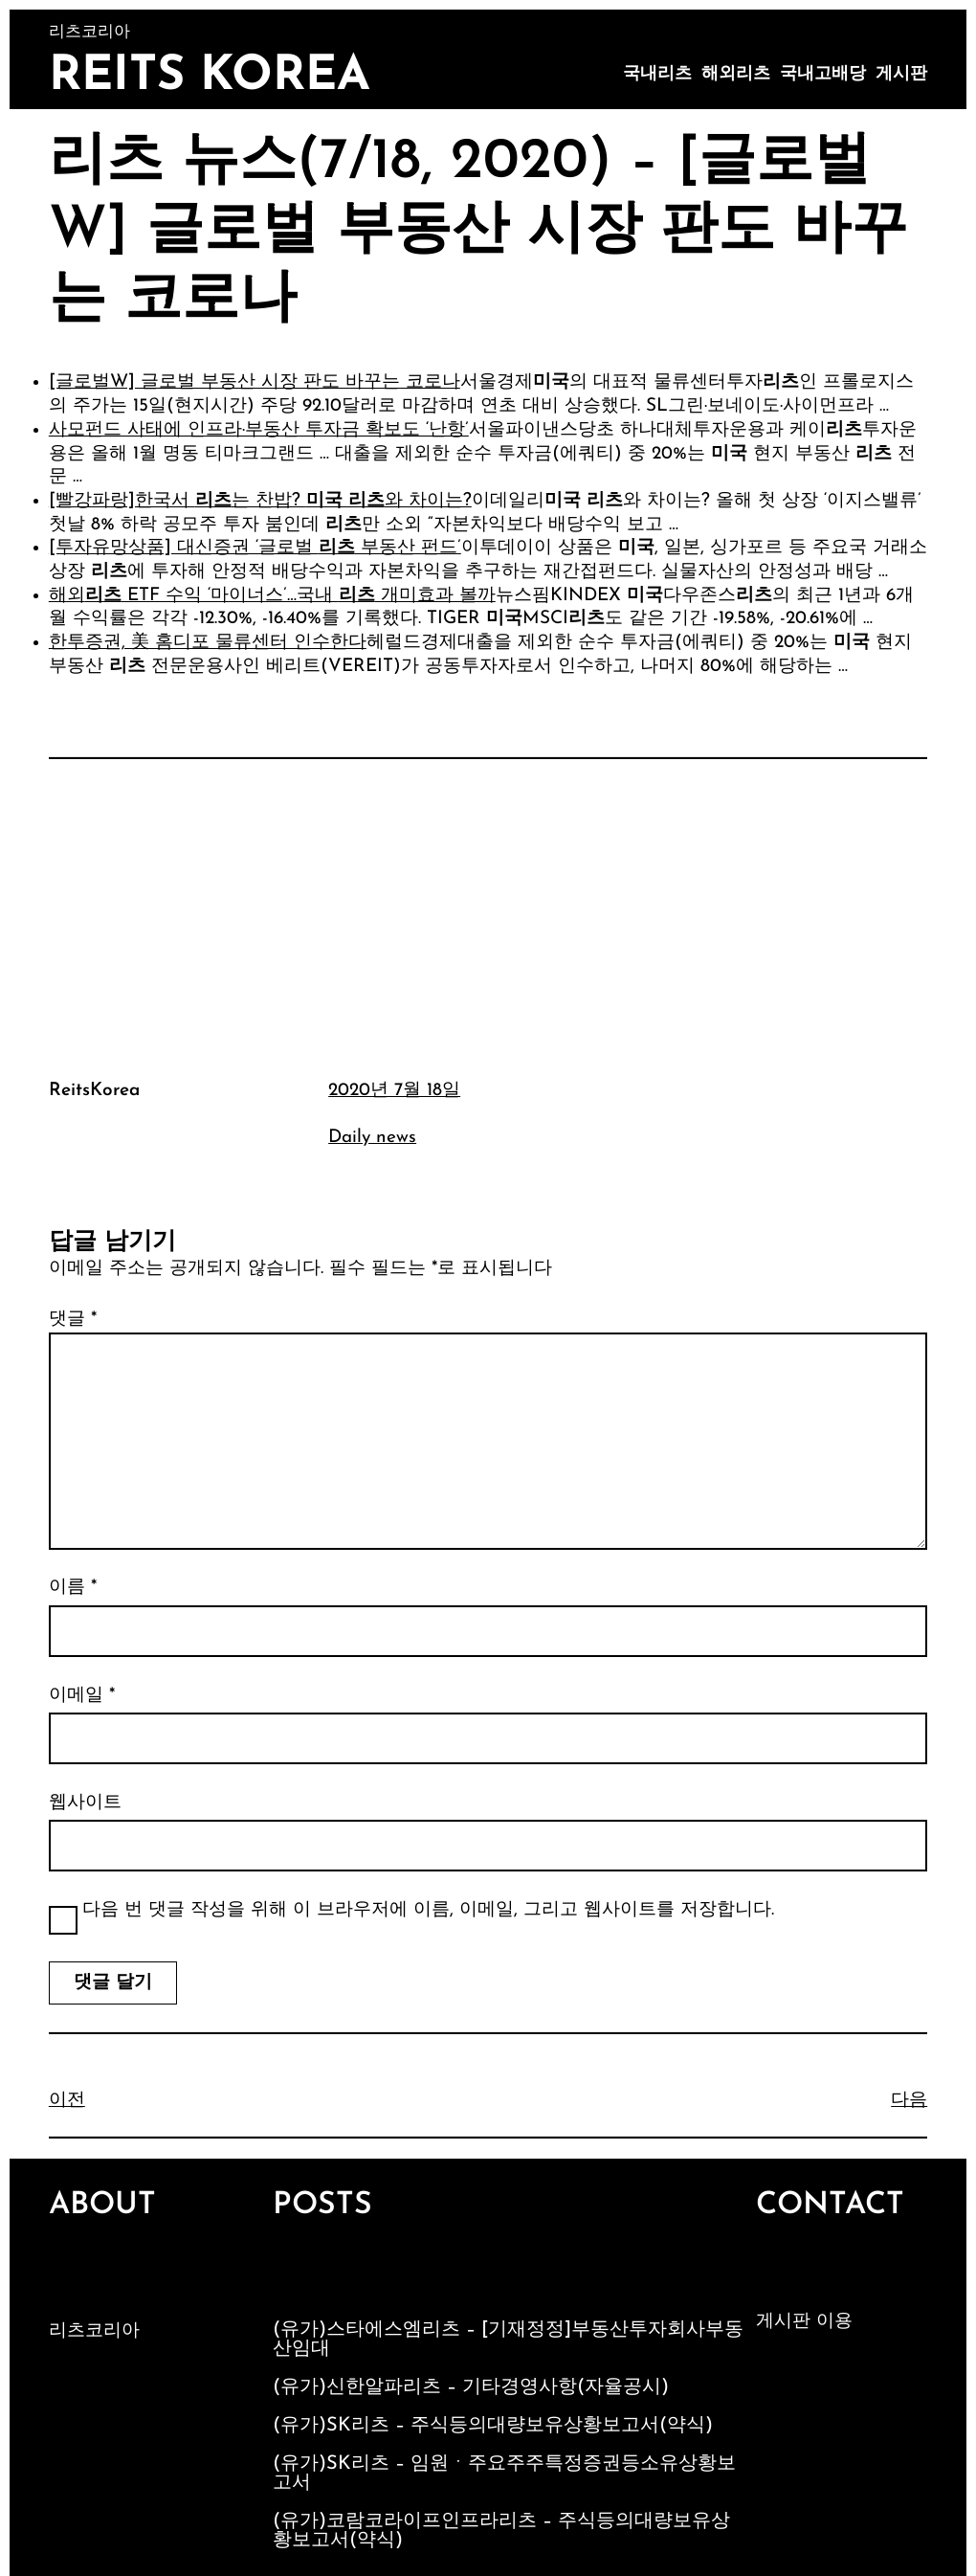 Image resolution: width=976 pixels, height=2576 pixels. Describe the element at coordinates (94, 2331) in the screenshot. I see `리츠코리아` at that location.